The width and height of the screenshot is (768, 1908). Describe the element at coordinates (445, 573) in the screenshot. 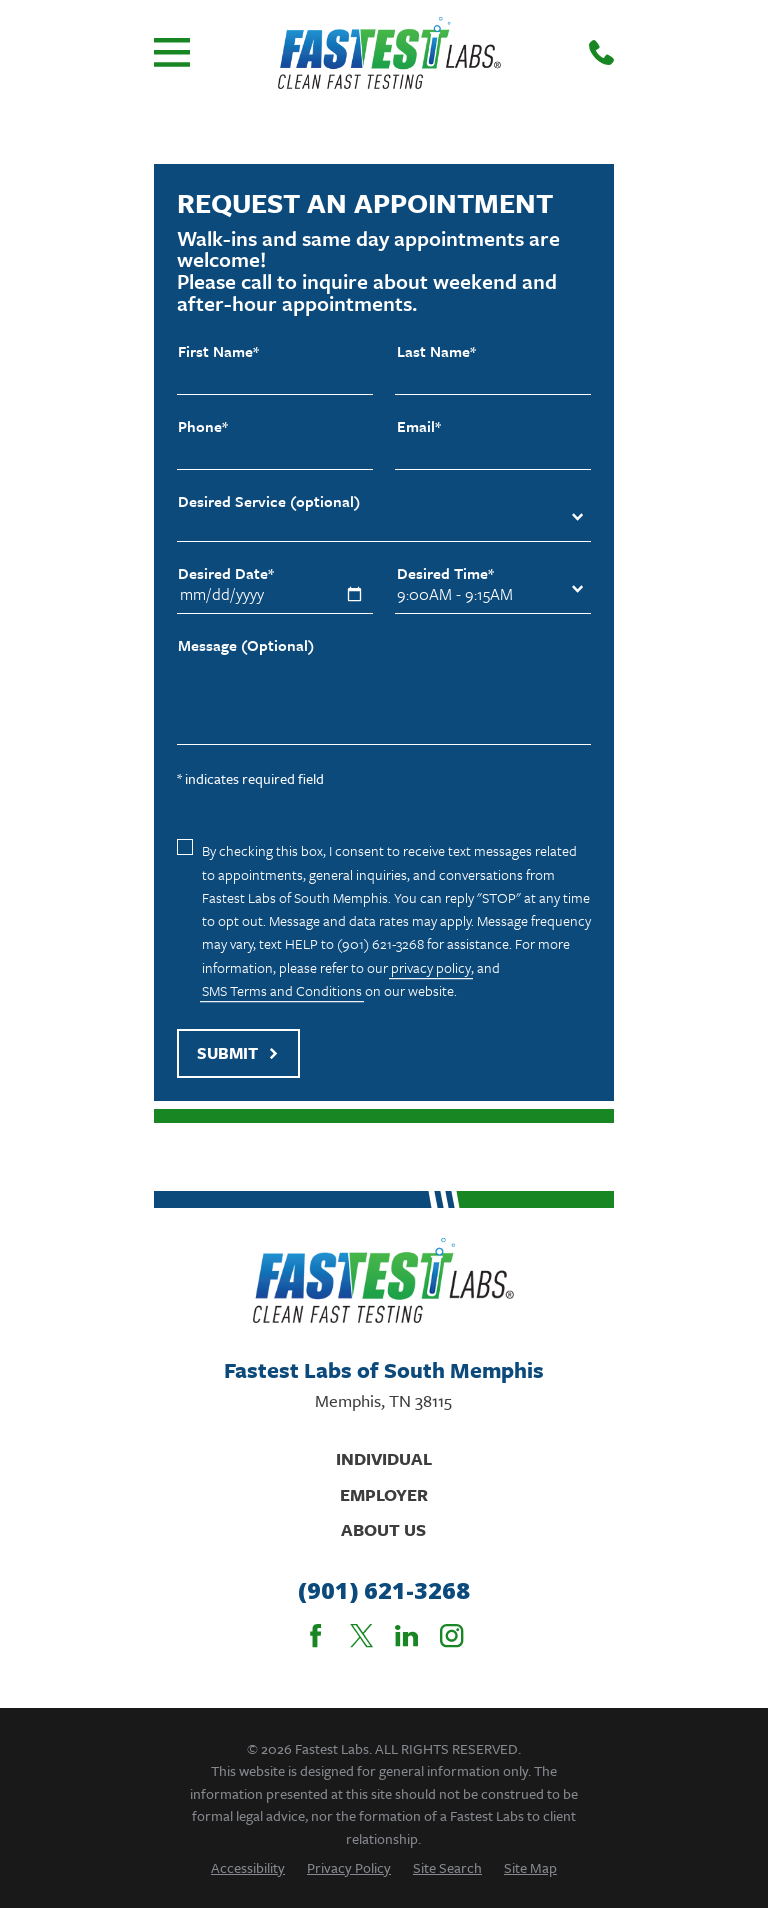

I see `Desired Time*` at that location.